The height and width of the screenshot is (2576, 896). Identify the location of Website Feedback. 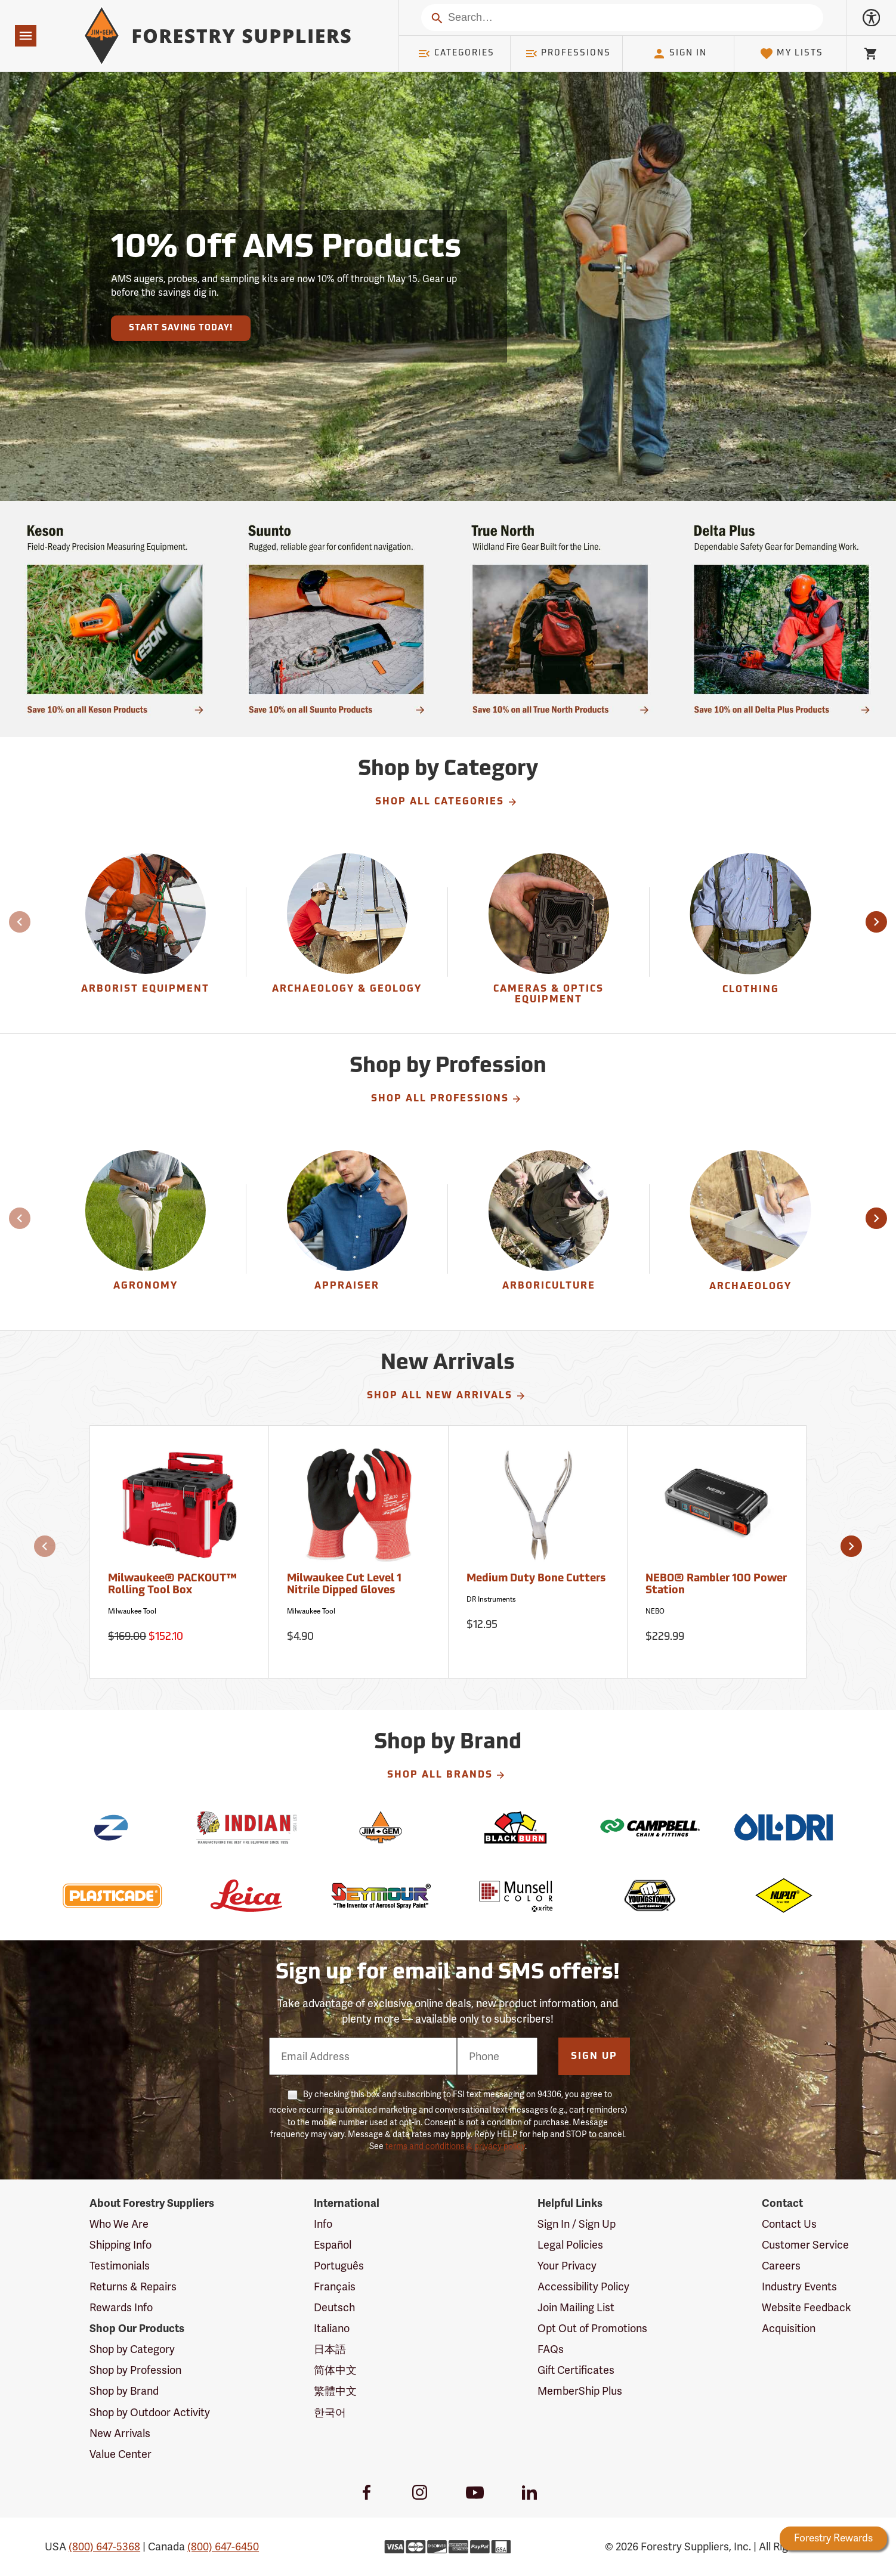
(806, 2307).